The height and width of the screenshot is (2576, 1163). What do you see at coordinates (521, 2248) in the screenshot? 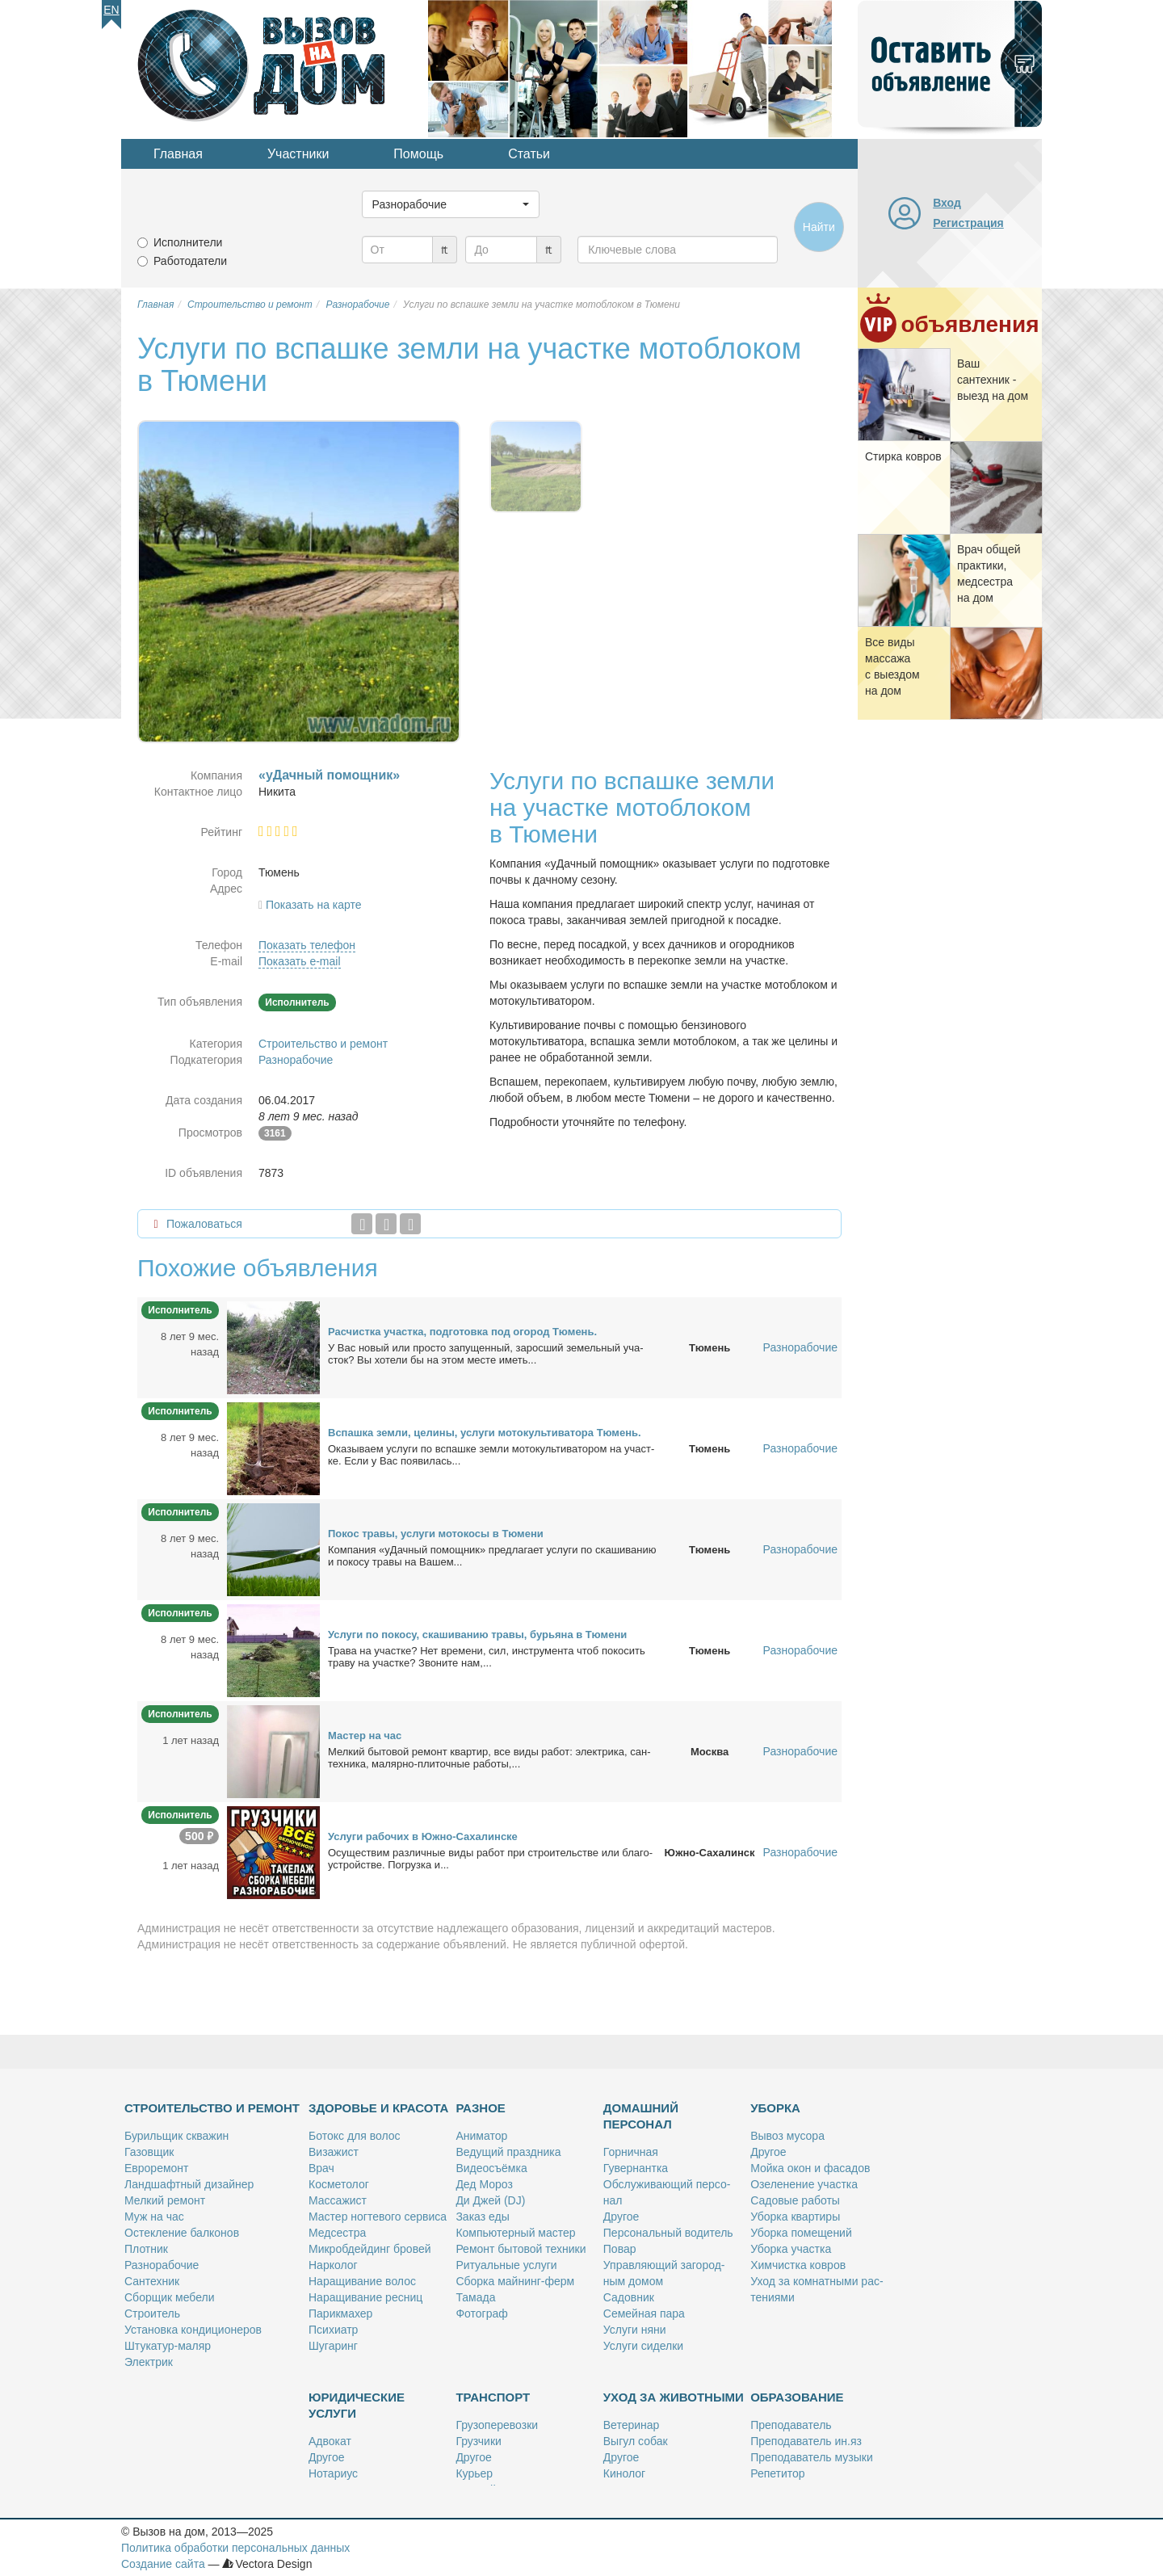
I see `Ре­монт бы­то­вой тех­ни­ки` at bounding box center [521, 2248].